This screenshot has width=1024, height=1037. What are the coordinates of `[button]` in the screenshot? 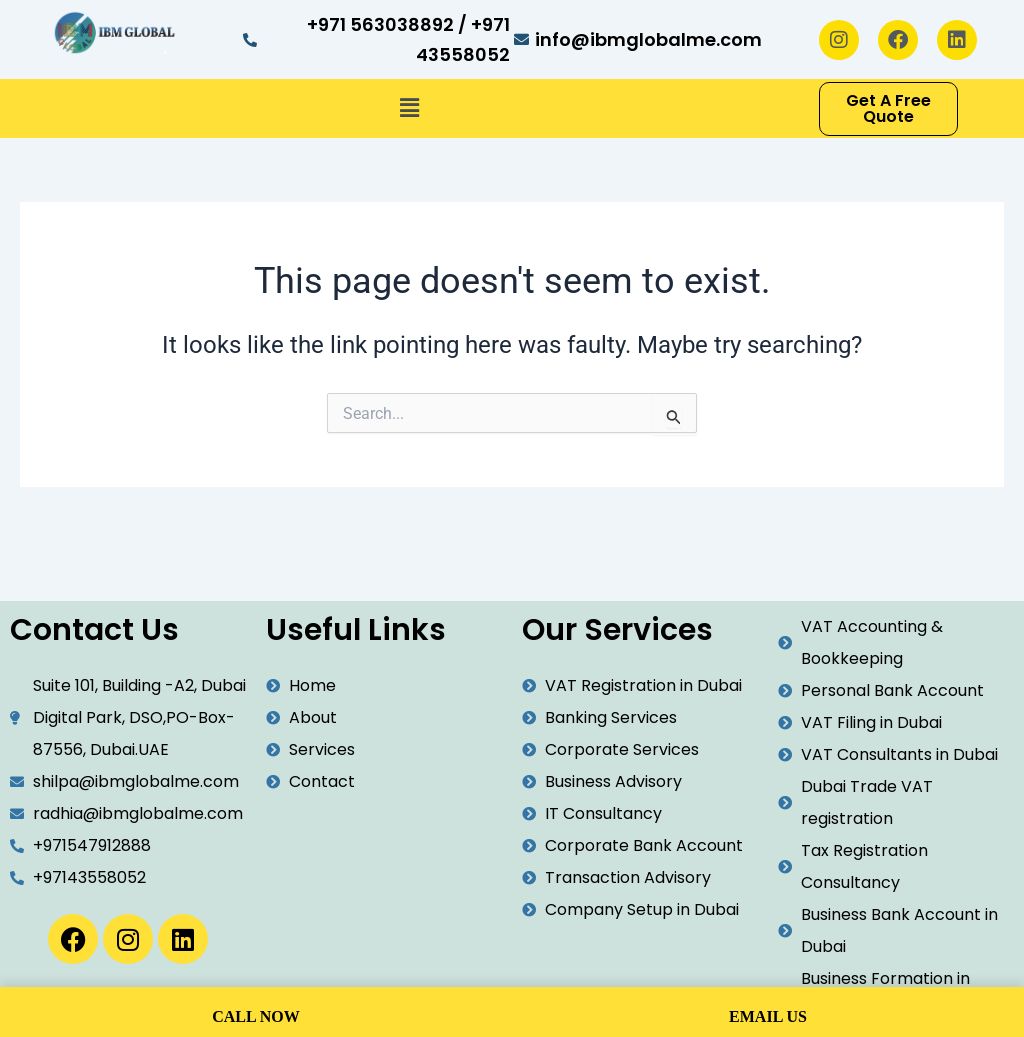 It's located at (409, 109).